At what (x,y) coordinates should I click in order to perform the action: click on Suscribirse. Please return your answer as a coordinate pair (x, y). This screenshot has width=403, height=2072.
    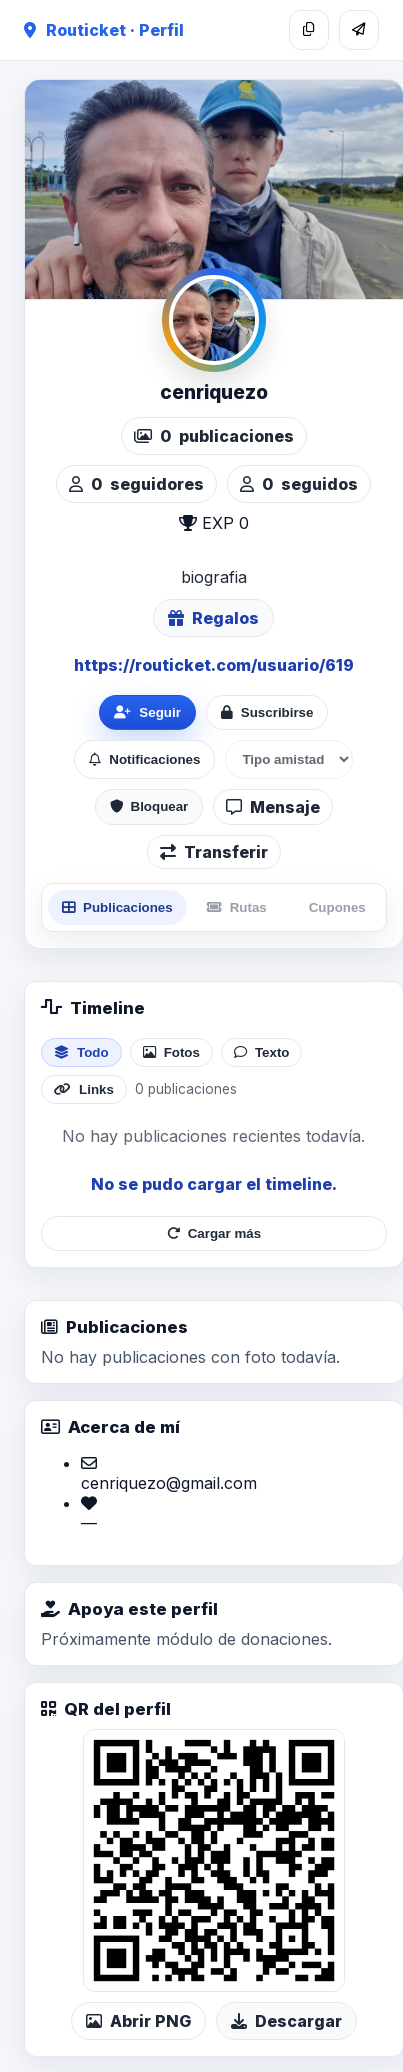
    Looking at the image, I should click on (267, 712).